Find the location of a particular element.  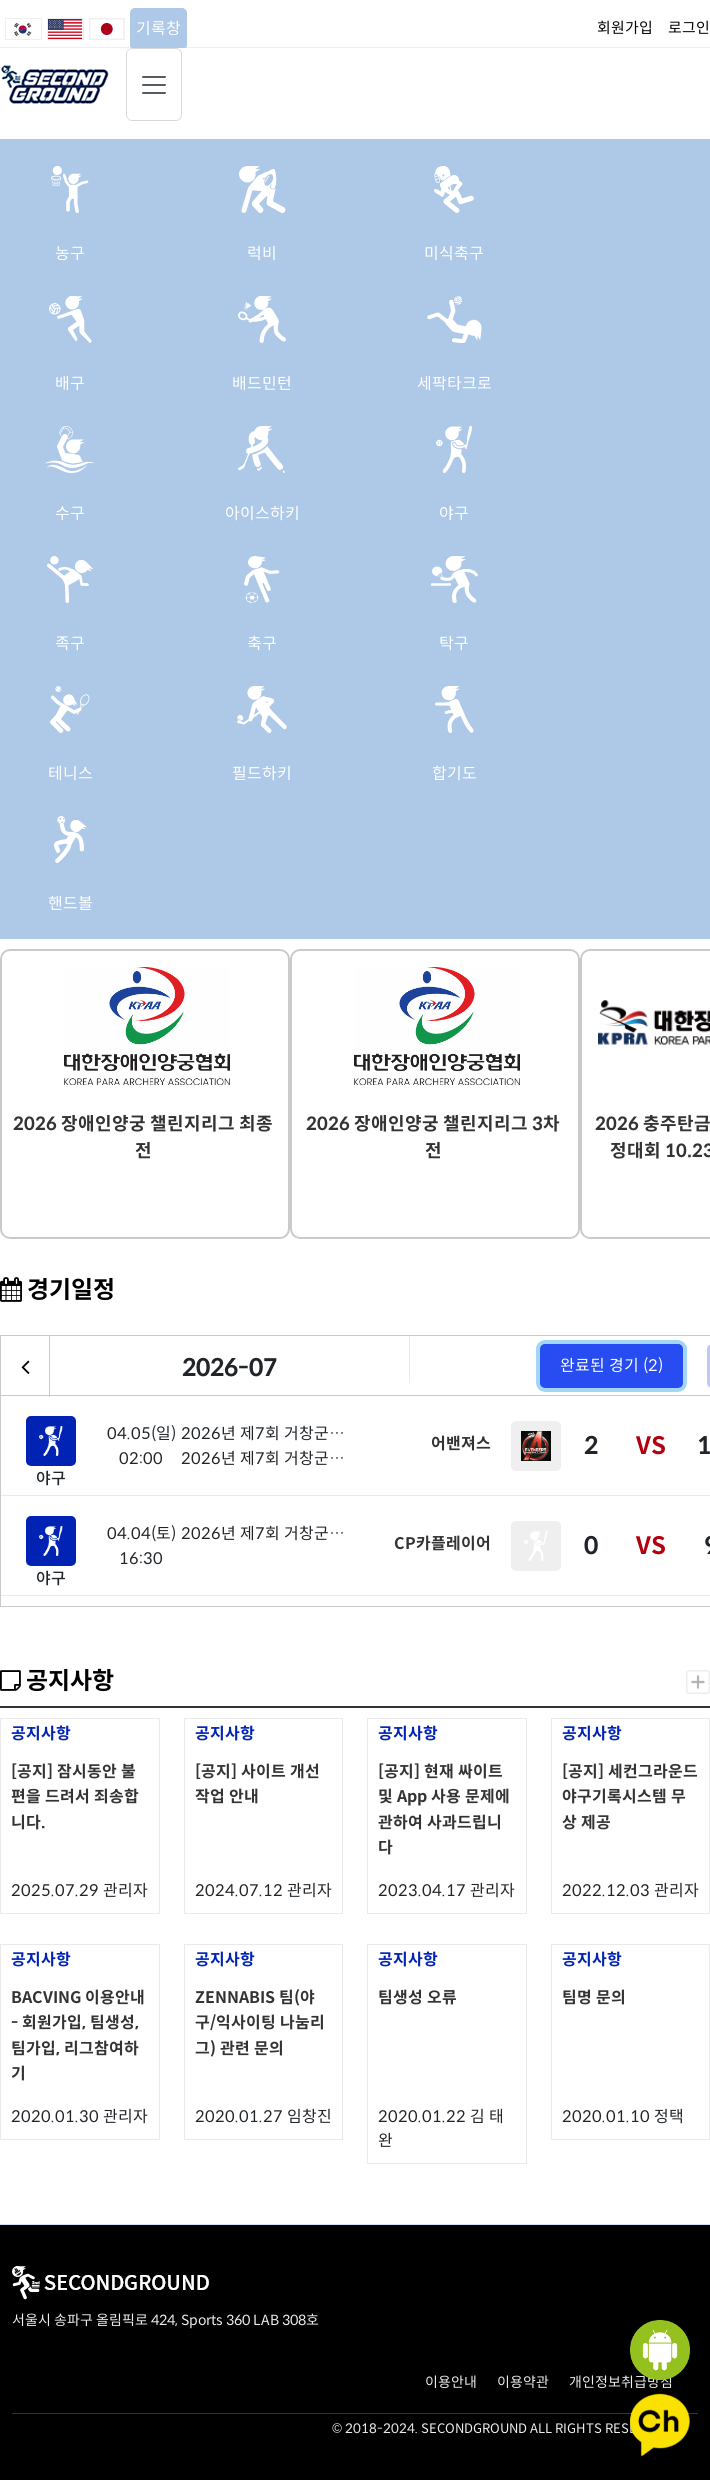

핸드볼 is located at coordinates (70, 903).